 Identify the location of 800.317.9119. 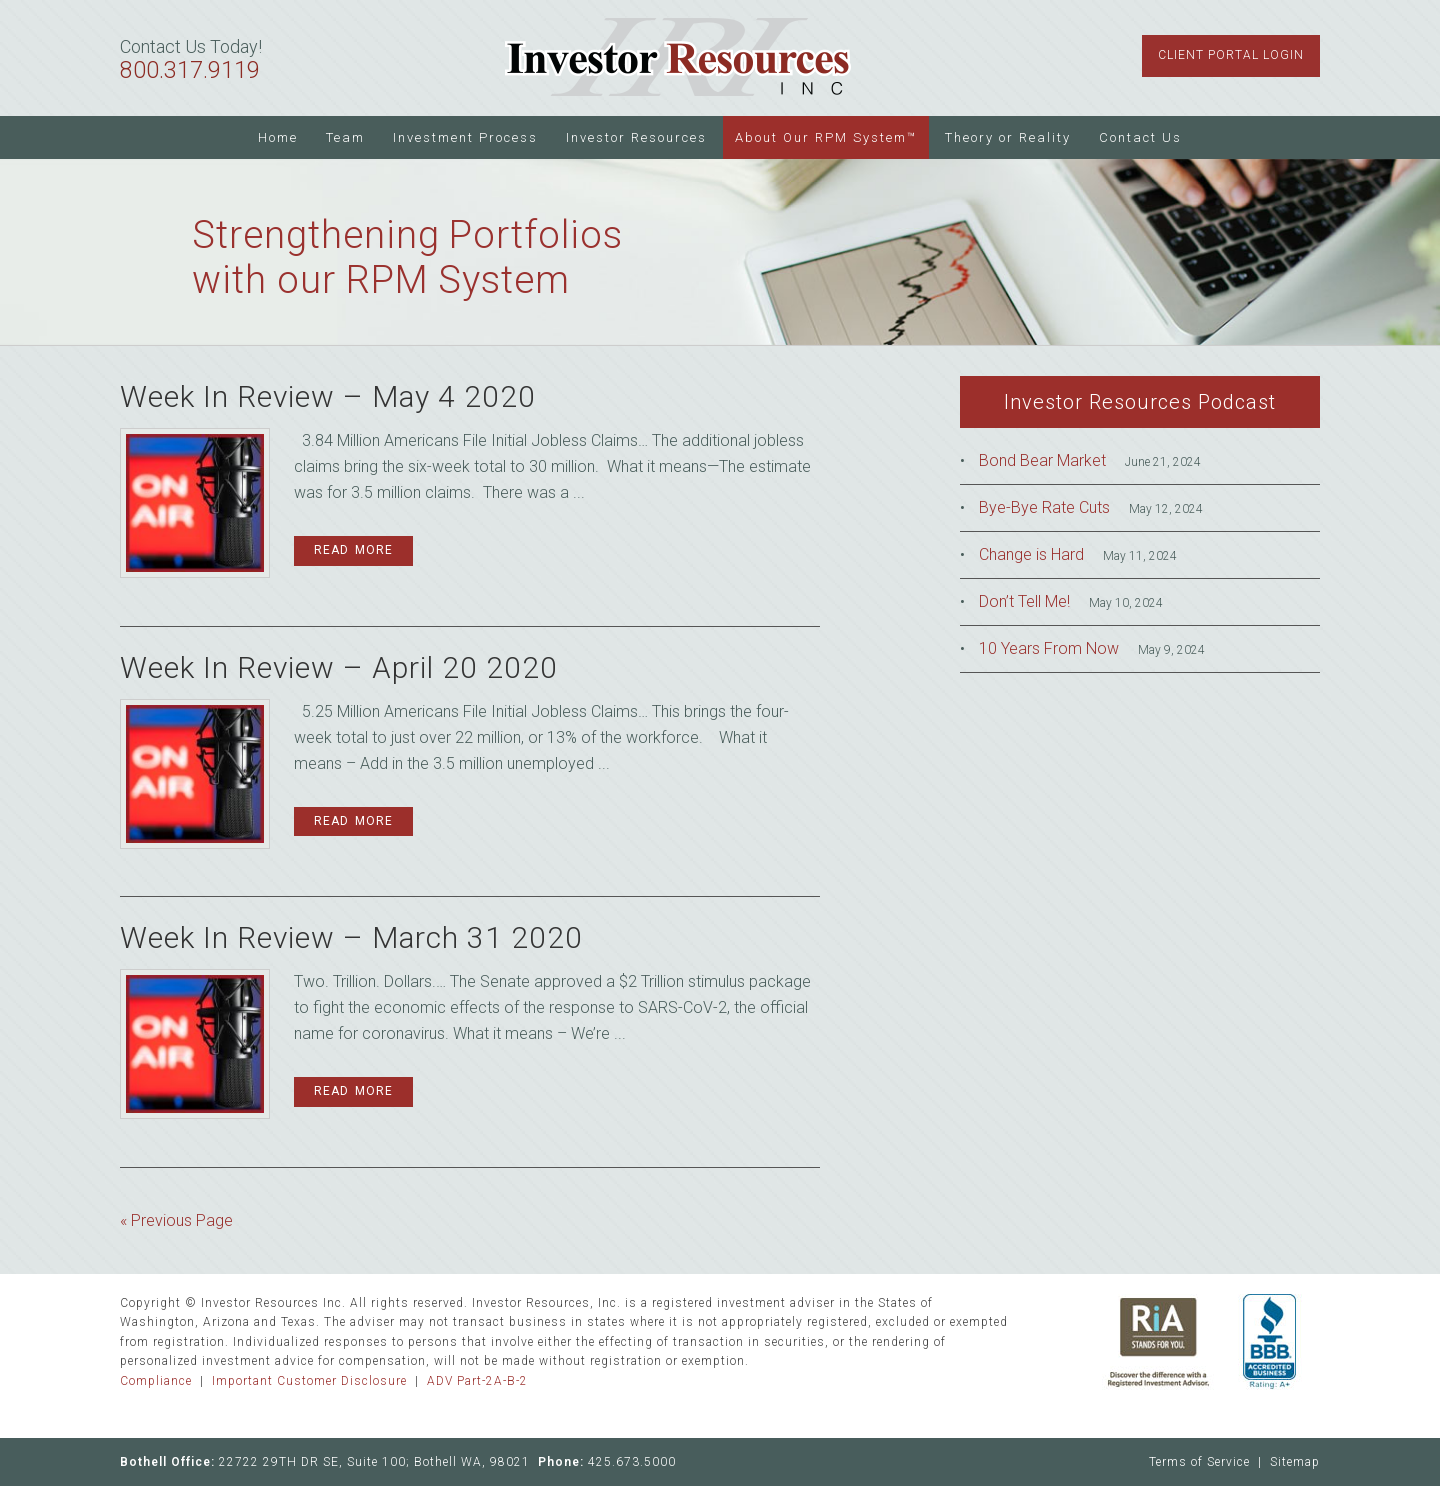
(190, 70).